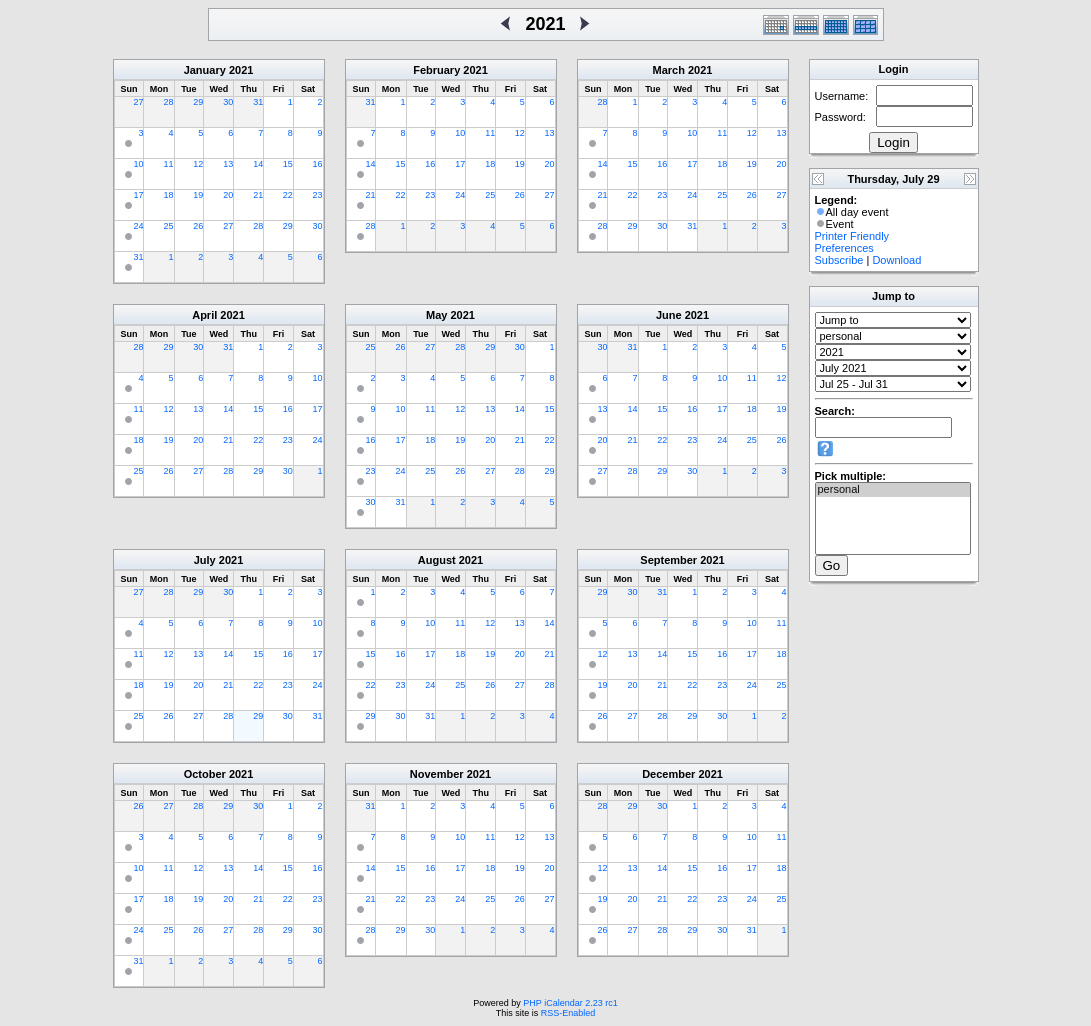 This screenshot has width=1091, height=1026. Describe the element at coordinates (228, 164) in the screenshot. I see `13` at that location.